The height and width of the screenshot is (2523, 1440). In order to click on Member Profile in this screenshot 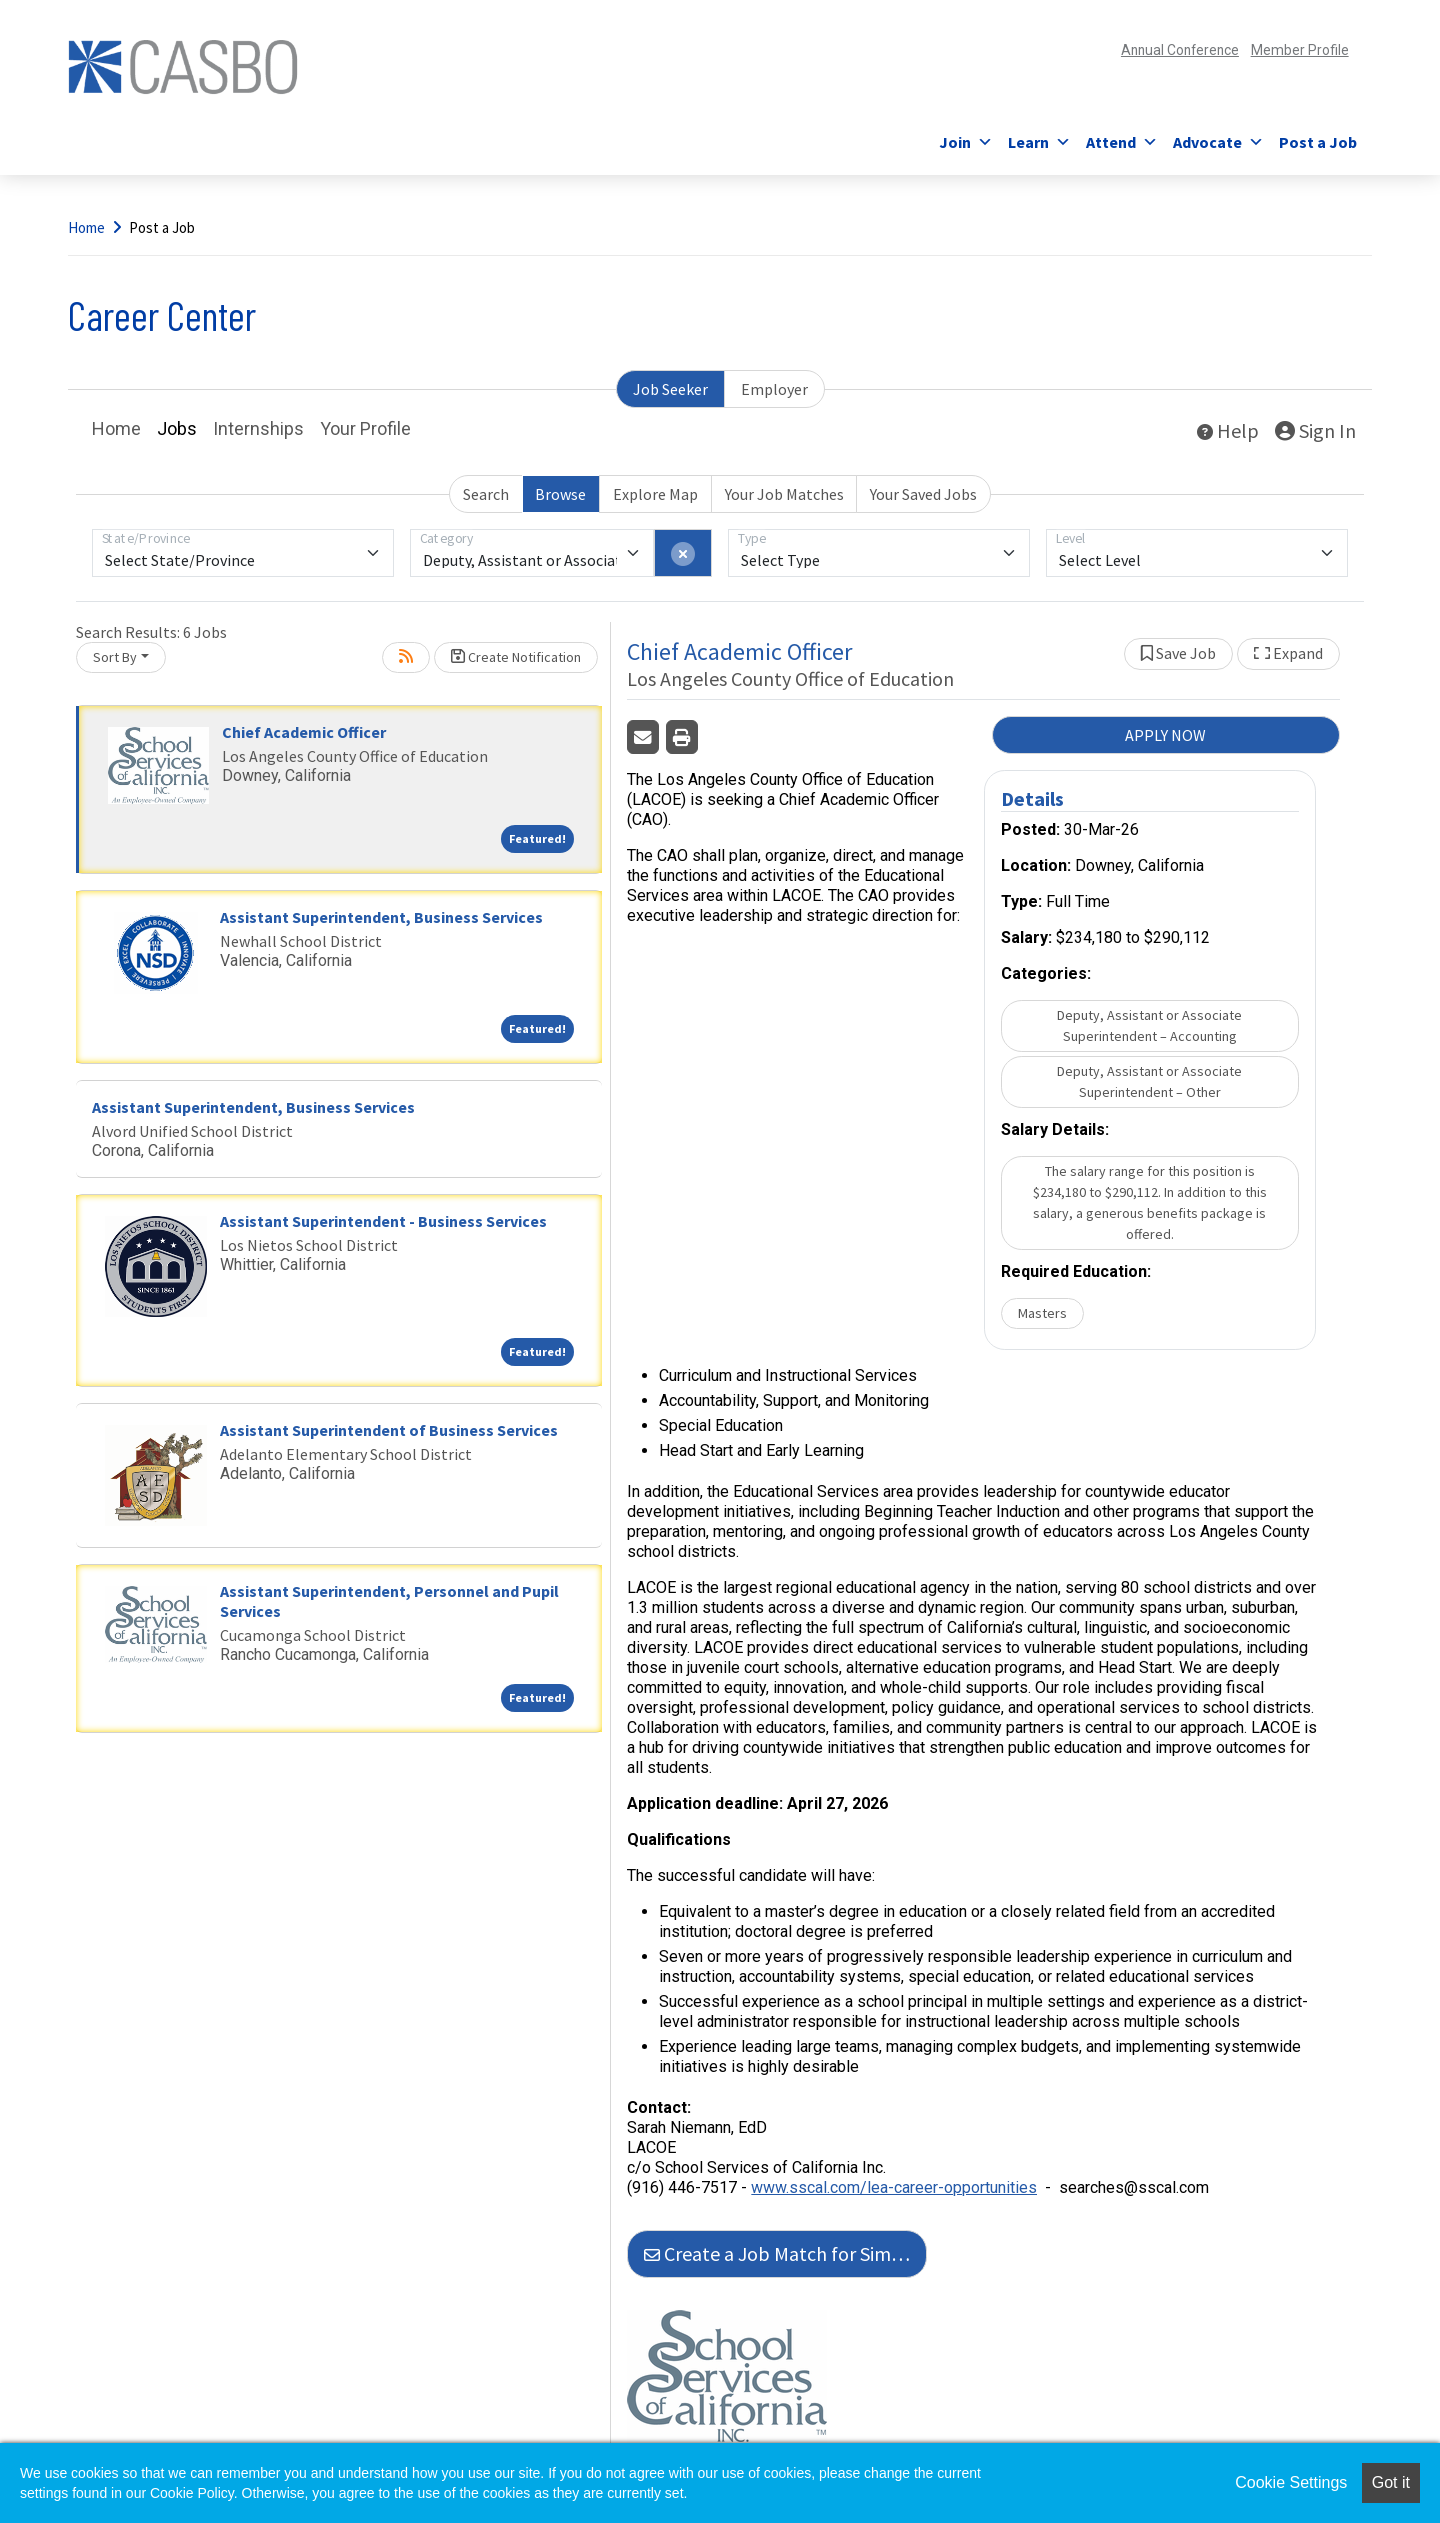, I will do `click(1290, 49)`.